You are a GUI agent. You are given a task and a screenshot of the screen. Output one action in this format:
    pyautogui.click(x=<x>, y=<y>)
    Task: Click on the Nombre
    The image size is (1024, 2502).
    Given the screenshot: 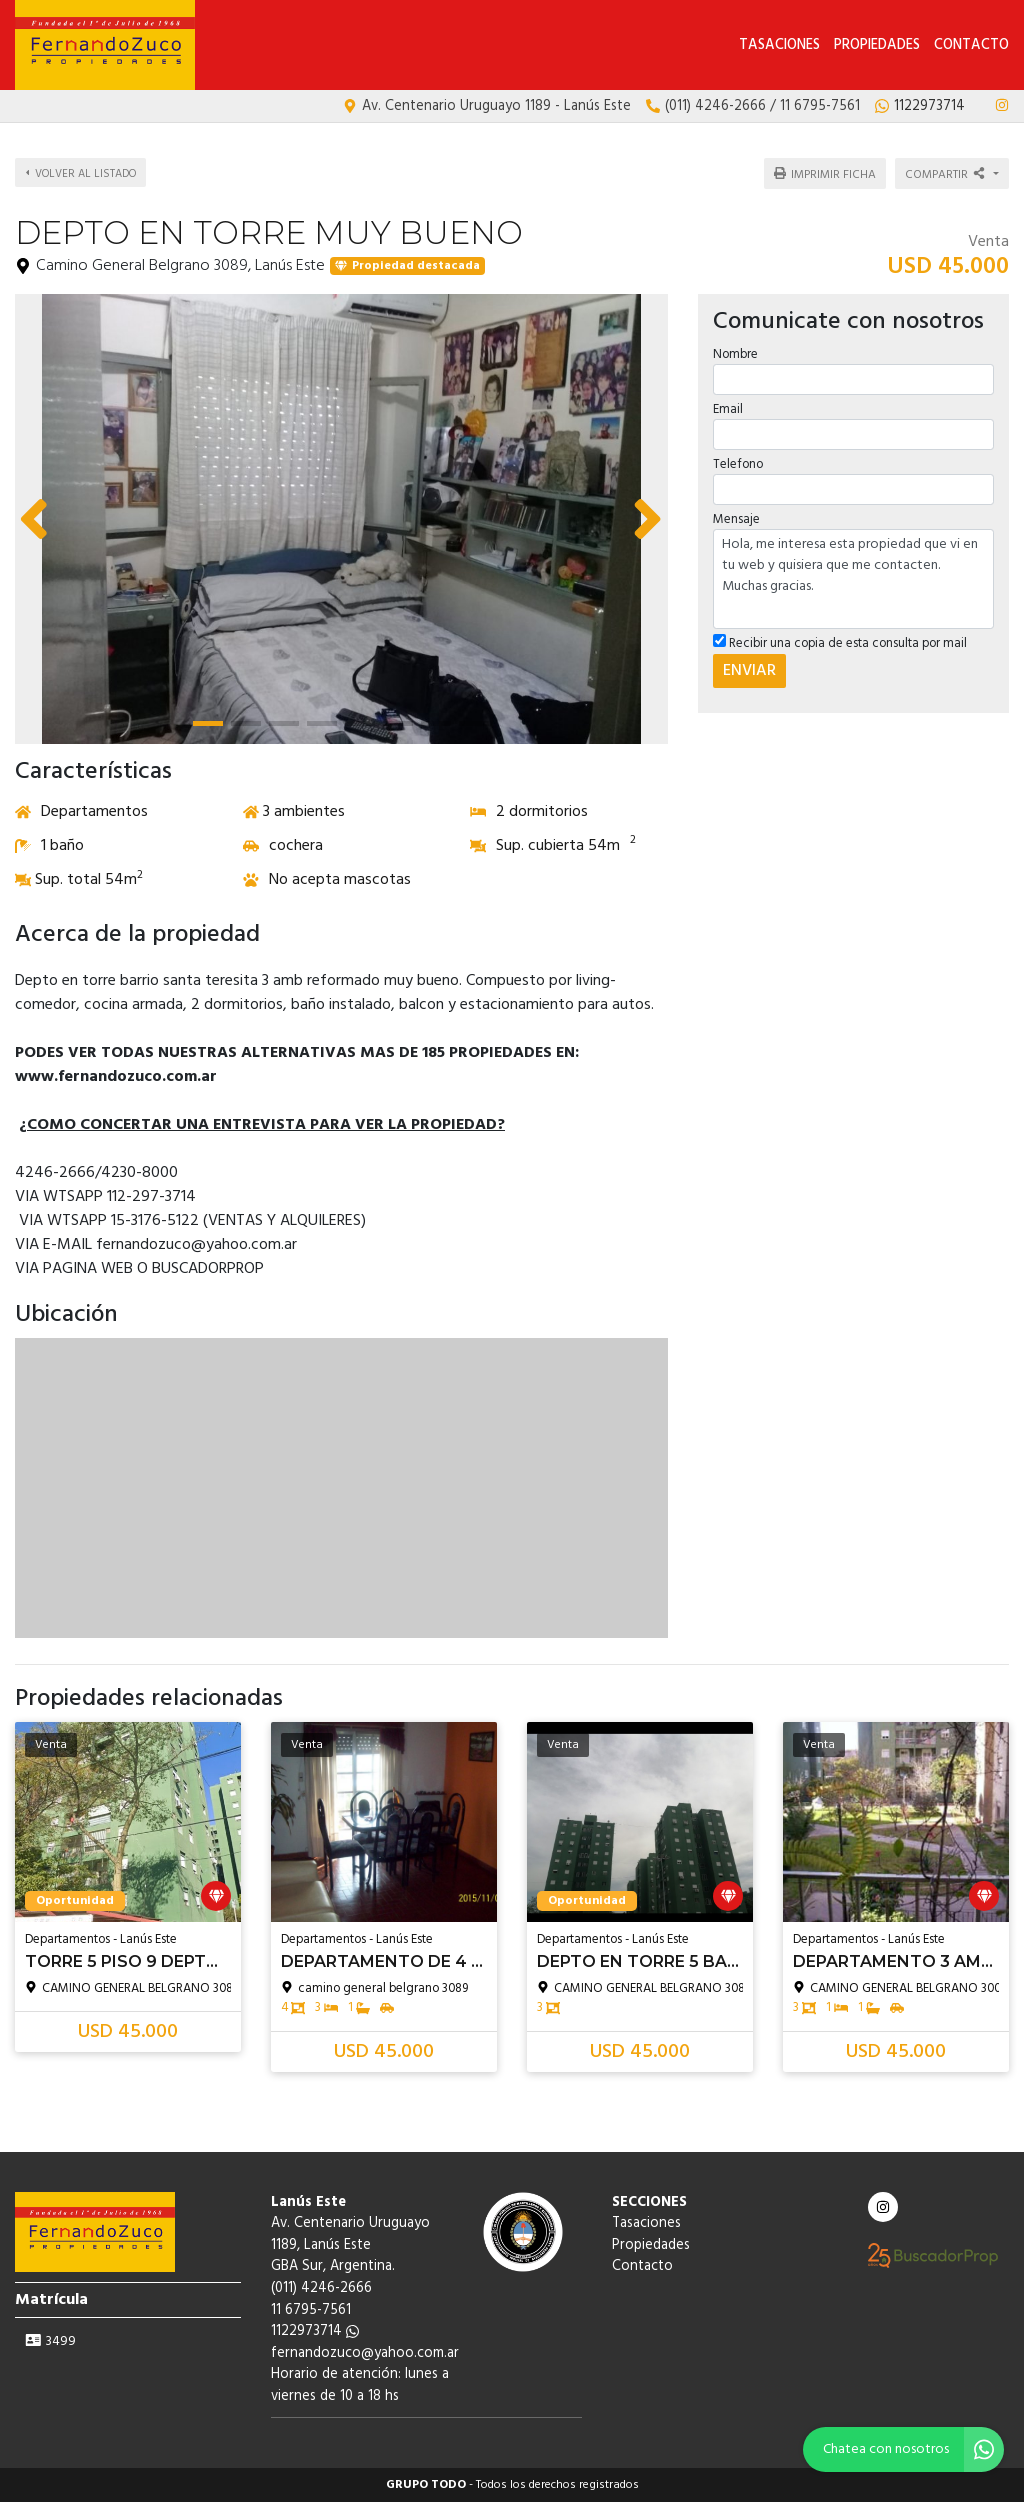 What is the action you would take?
    pyautogui.click(x=735, y=354)
    